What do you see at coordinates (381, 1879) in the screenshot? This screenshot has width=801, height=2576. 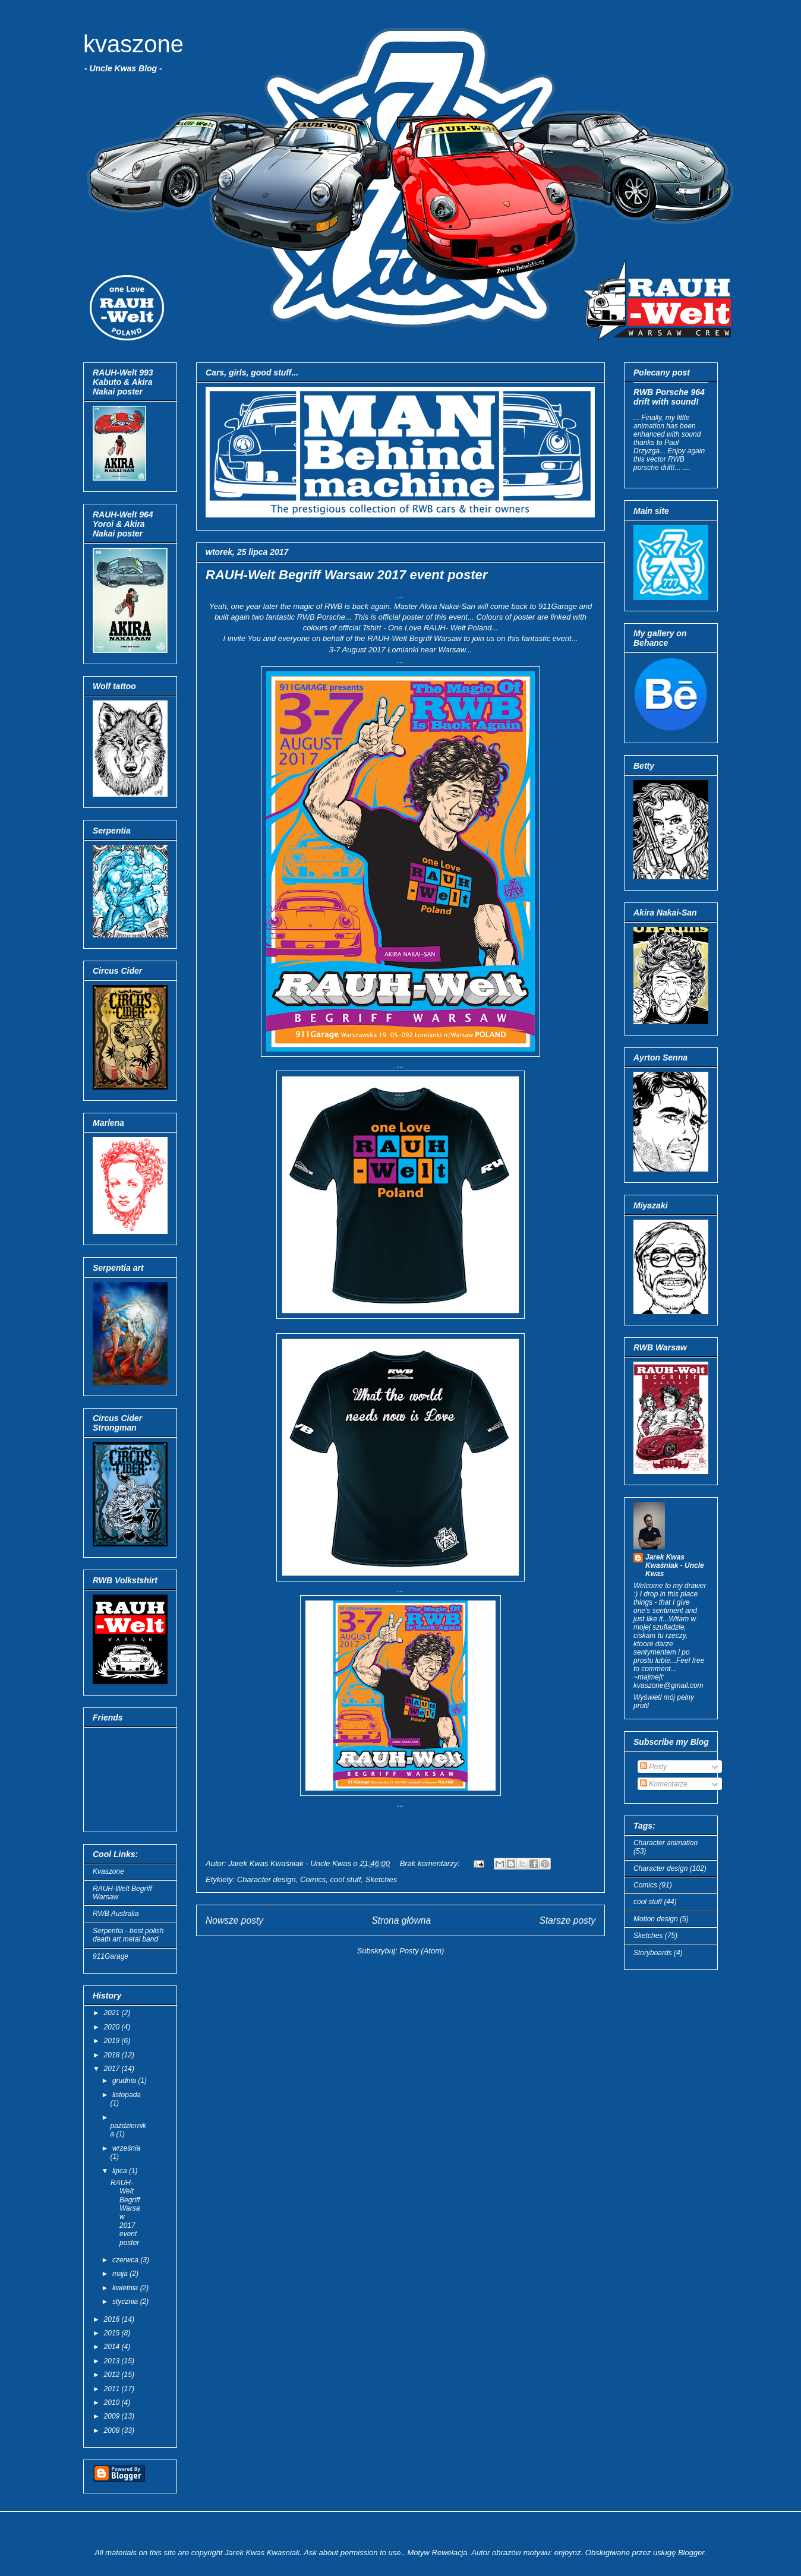 I see `Sketches` at bounding box center [381, 1879].